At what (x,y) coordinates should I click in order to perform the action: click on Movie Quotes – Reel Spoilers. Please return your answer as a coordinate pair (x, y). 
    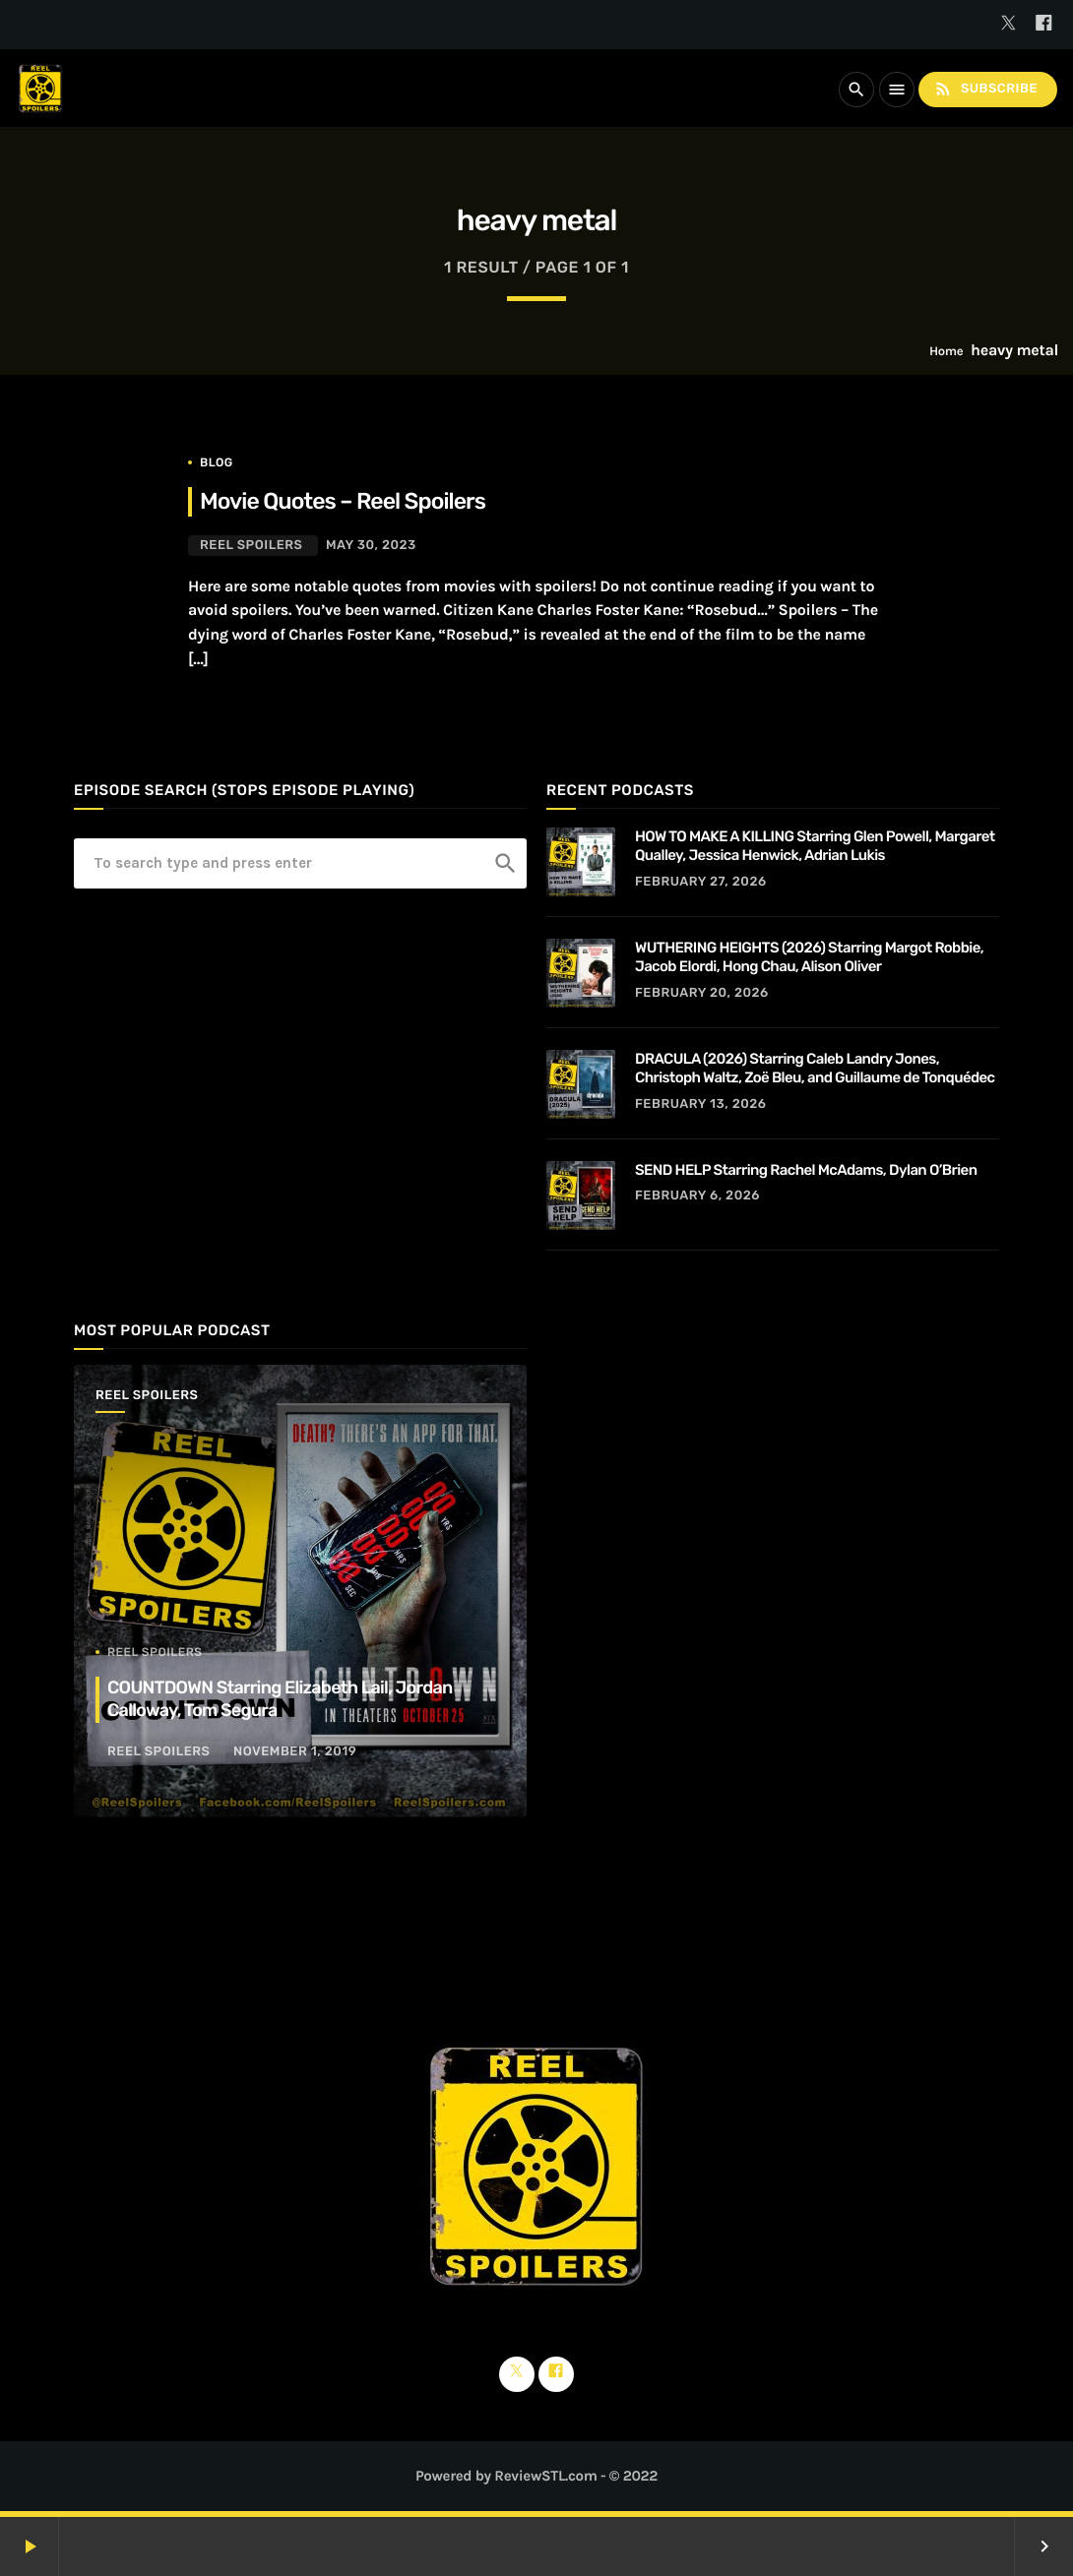
    Looking at the image, I should click on (342, 501).